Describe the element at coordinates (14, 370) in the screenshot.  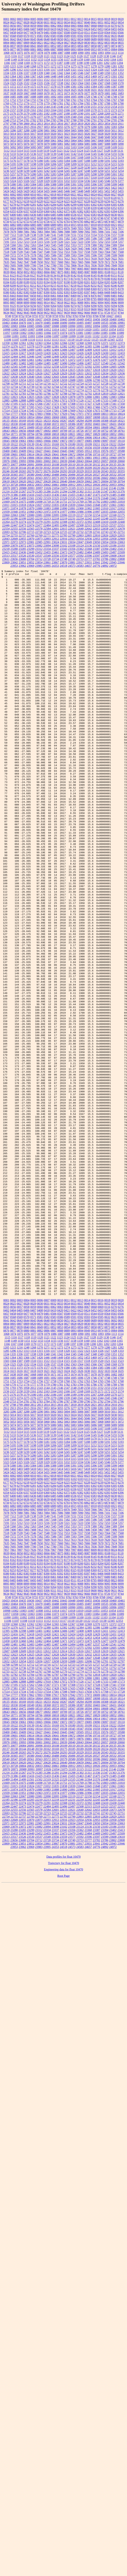
I see `12608` at that location.